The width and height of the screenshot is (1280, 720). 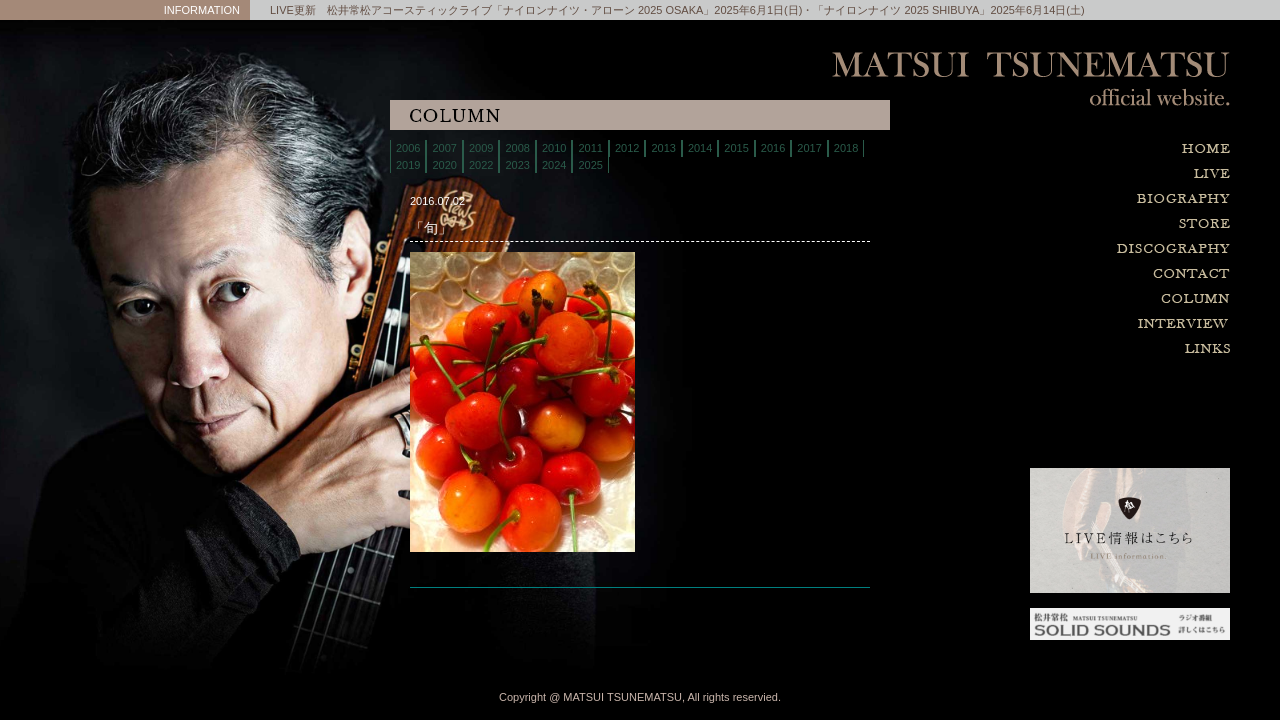 What do you see at coordinates (1080, 349) in the screenshot?
I see `links` at bounding box center [1080, 349].